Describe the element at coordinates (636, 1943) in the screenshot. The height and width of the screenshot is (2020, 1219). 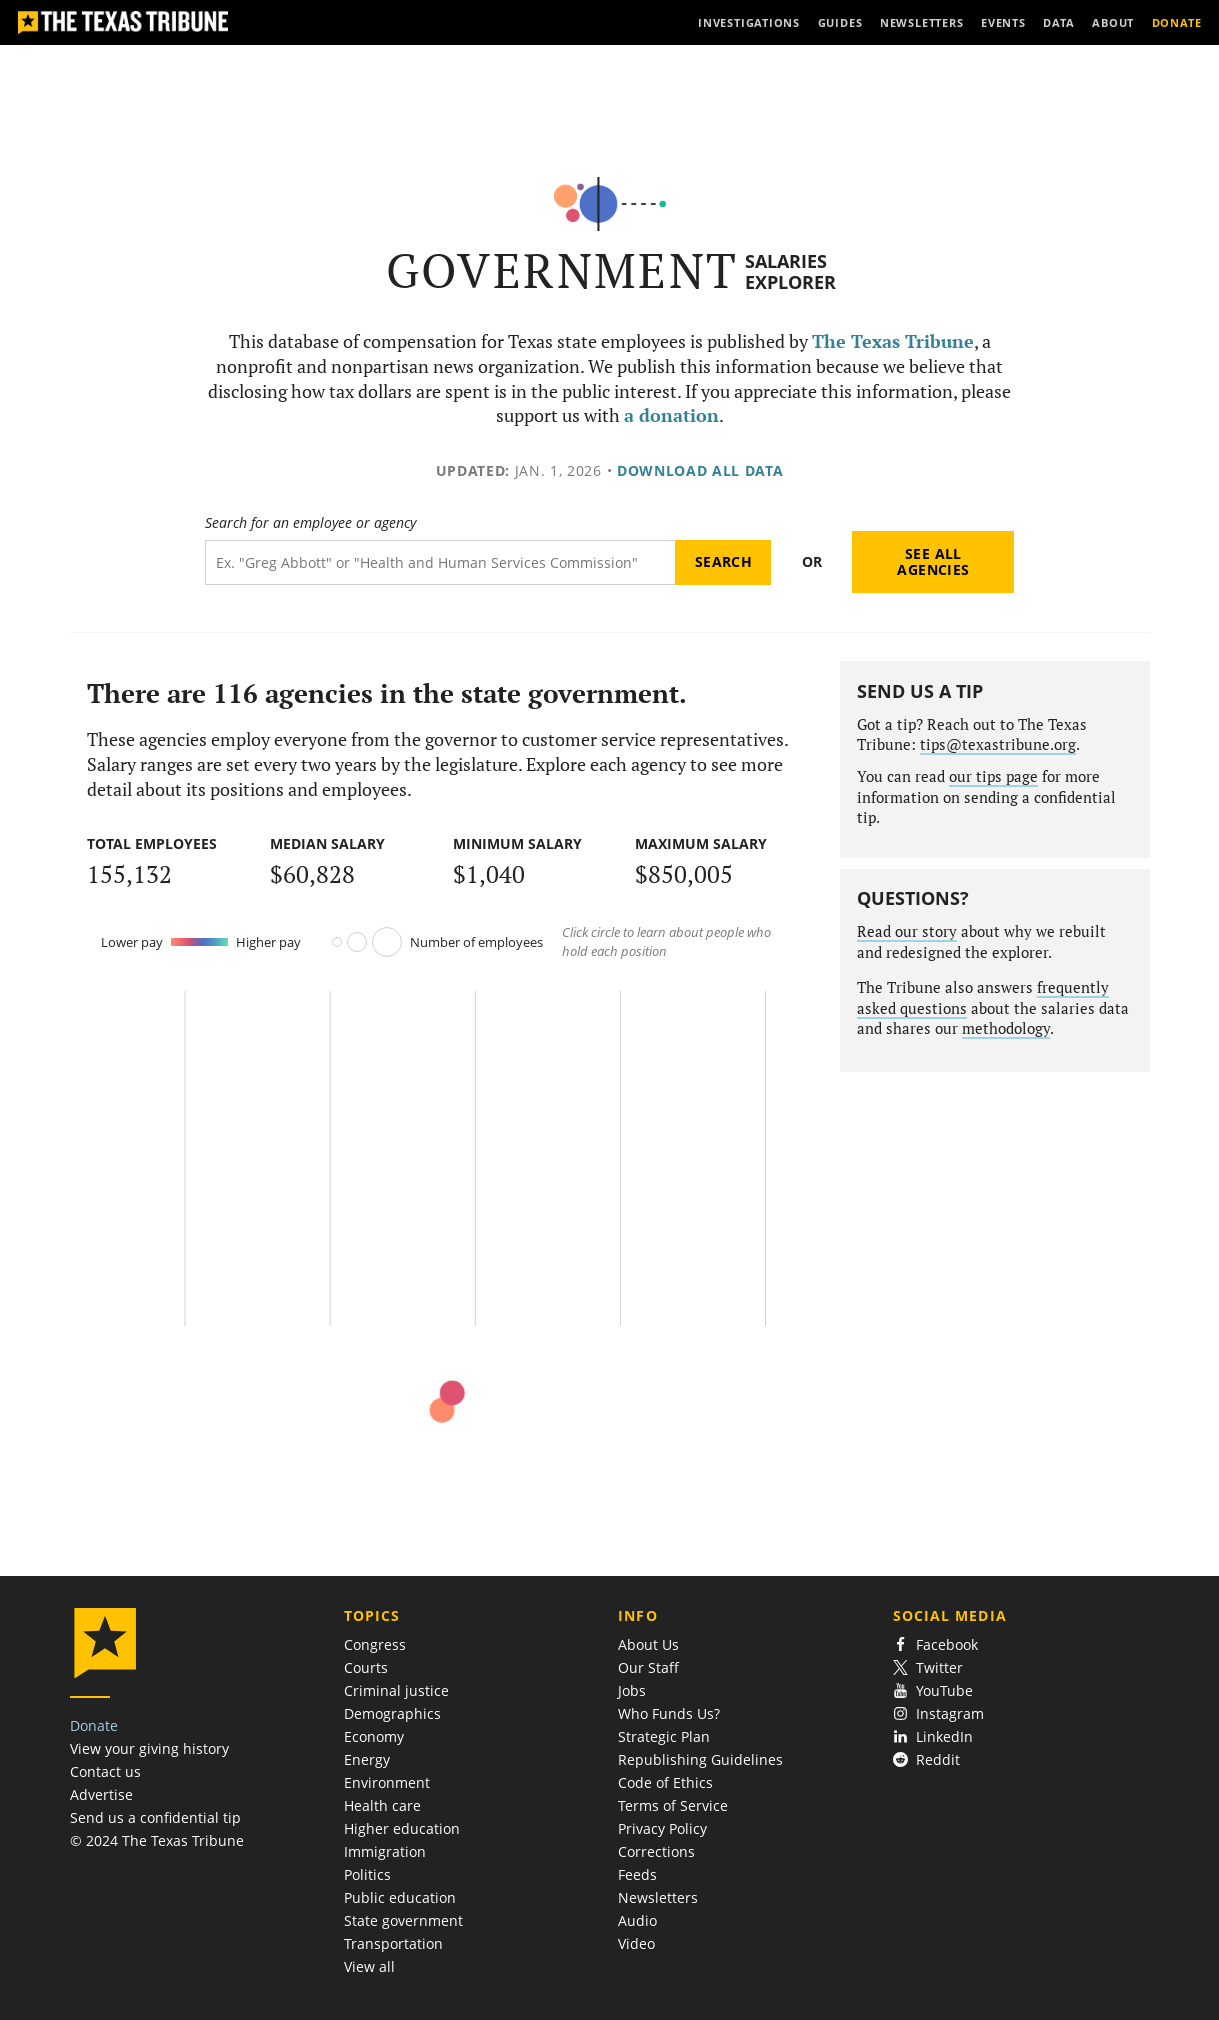
I see `Video` at that location.